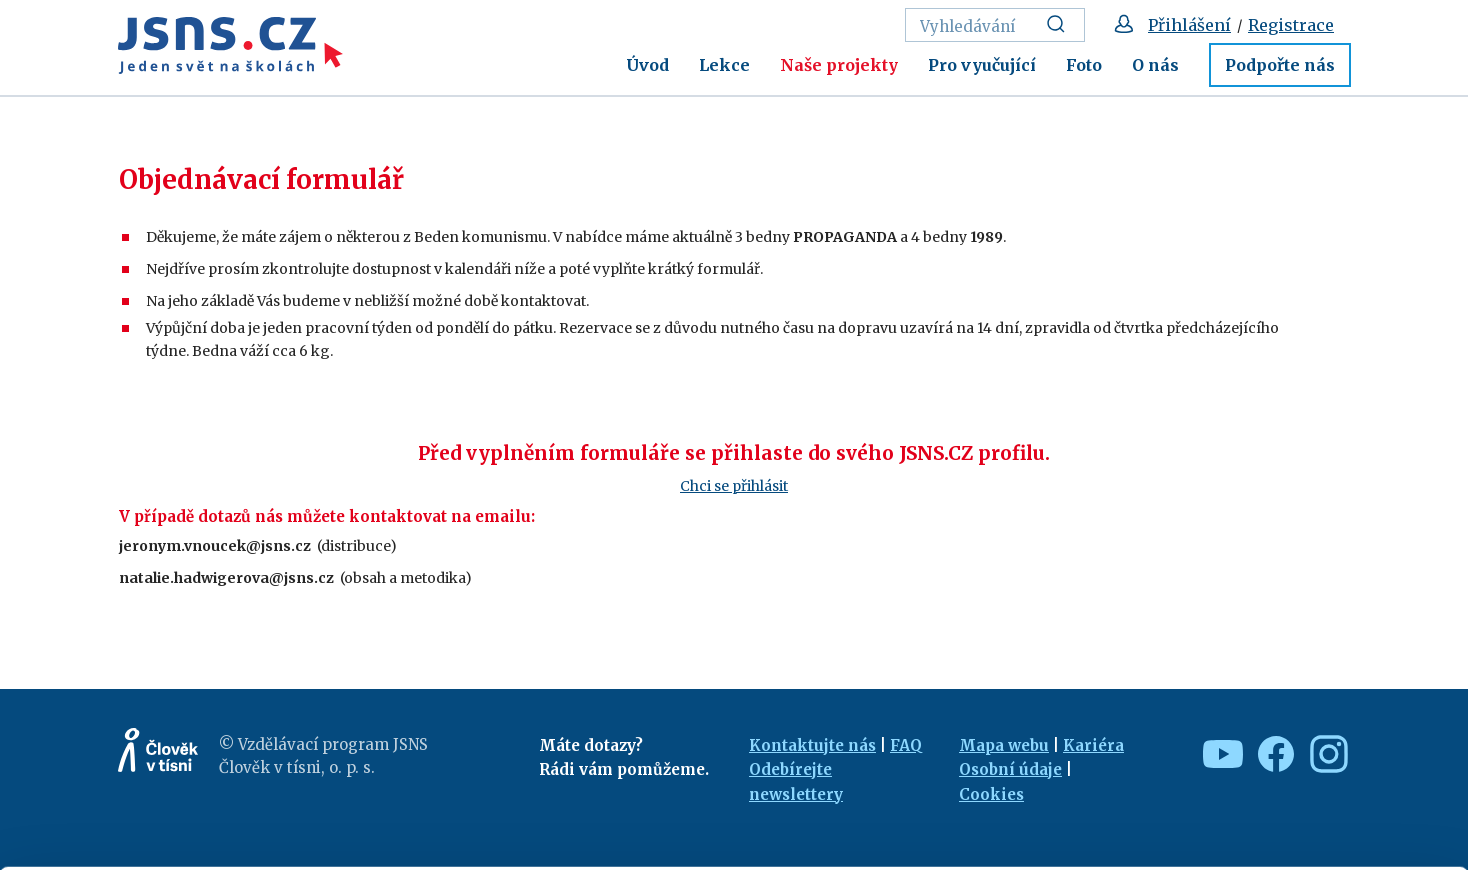 The image size is (1468, 870). What do you see at coordinates (1302, 767) in the screenshot?
I see `Customize` at bounding box center [1302, 767].